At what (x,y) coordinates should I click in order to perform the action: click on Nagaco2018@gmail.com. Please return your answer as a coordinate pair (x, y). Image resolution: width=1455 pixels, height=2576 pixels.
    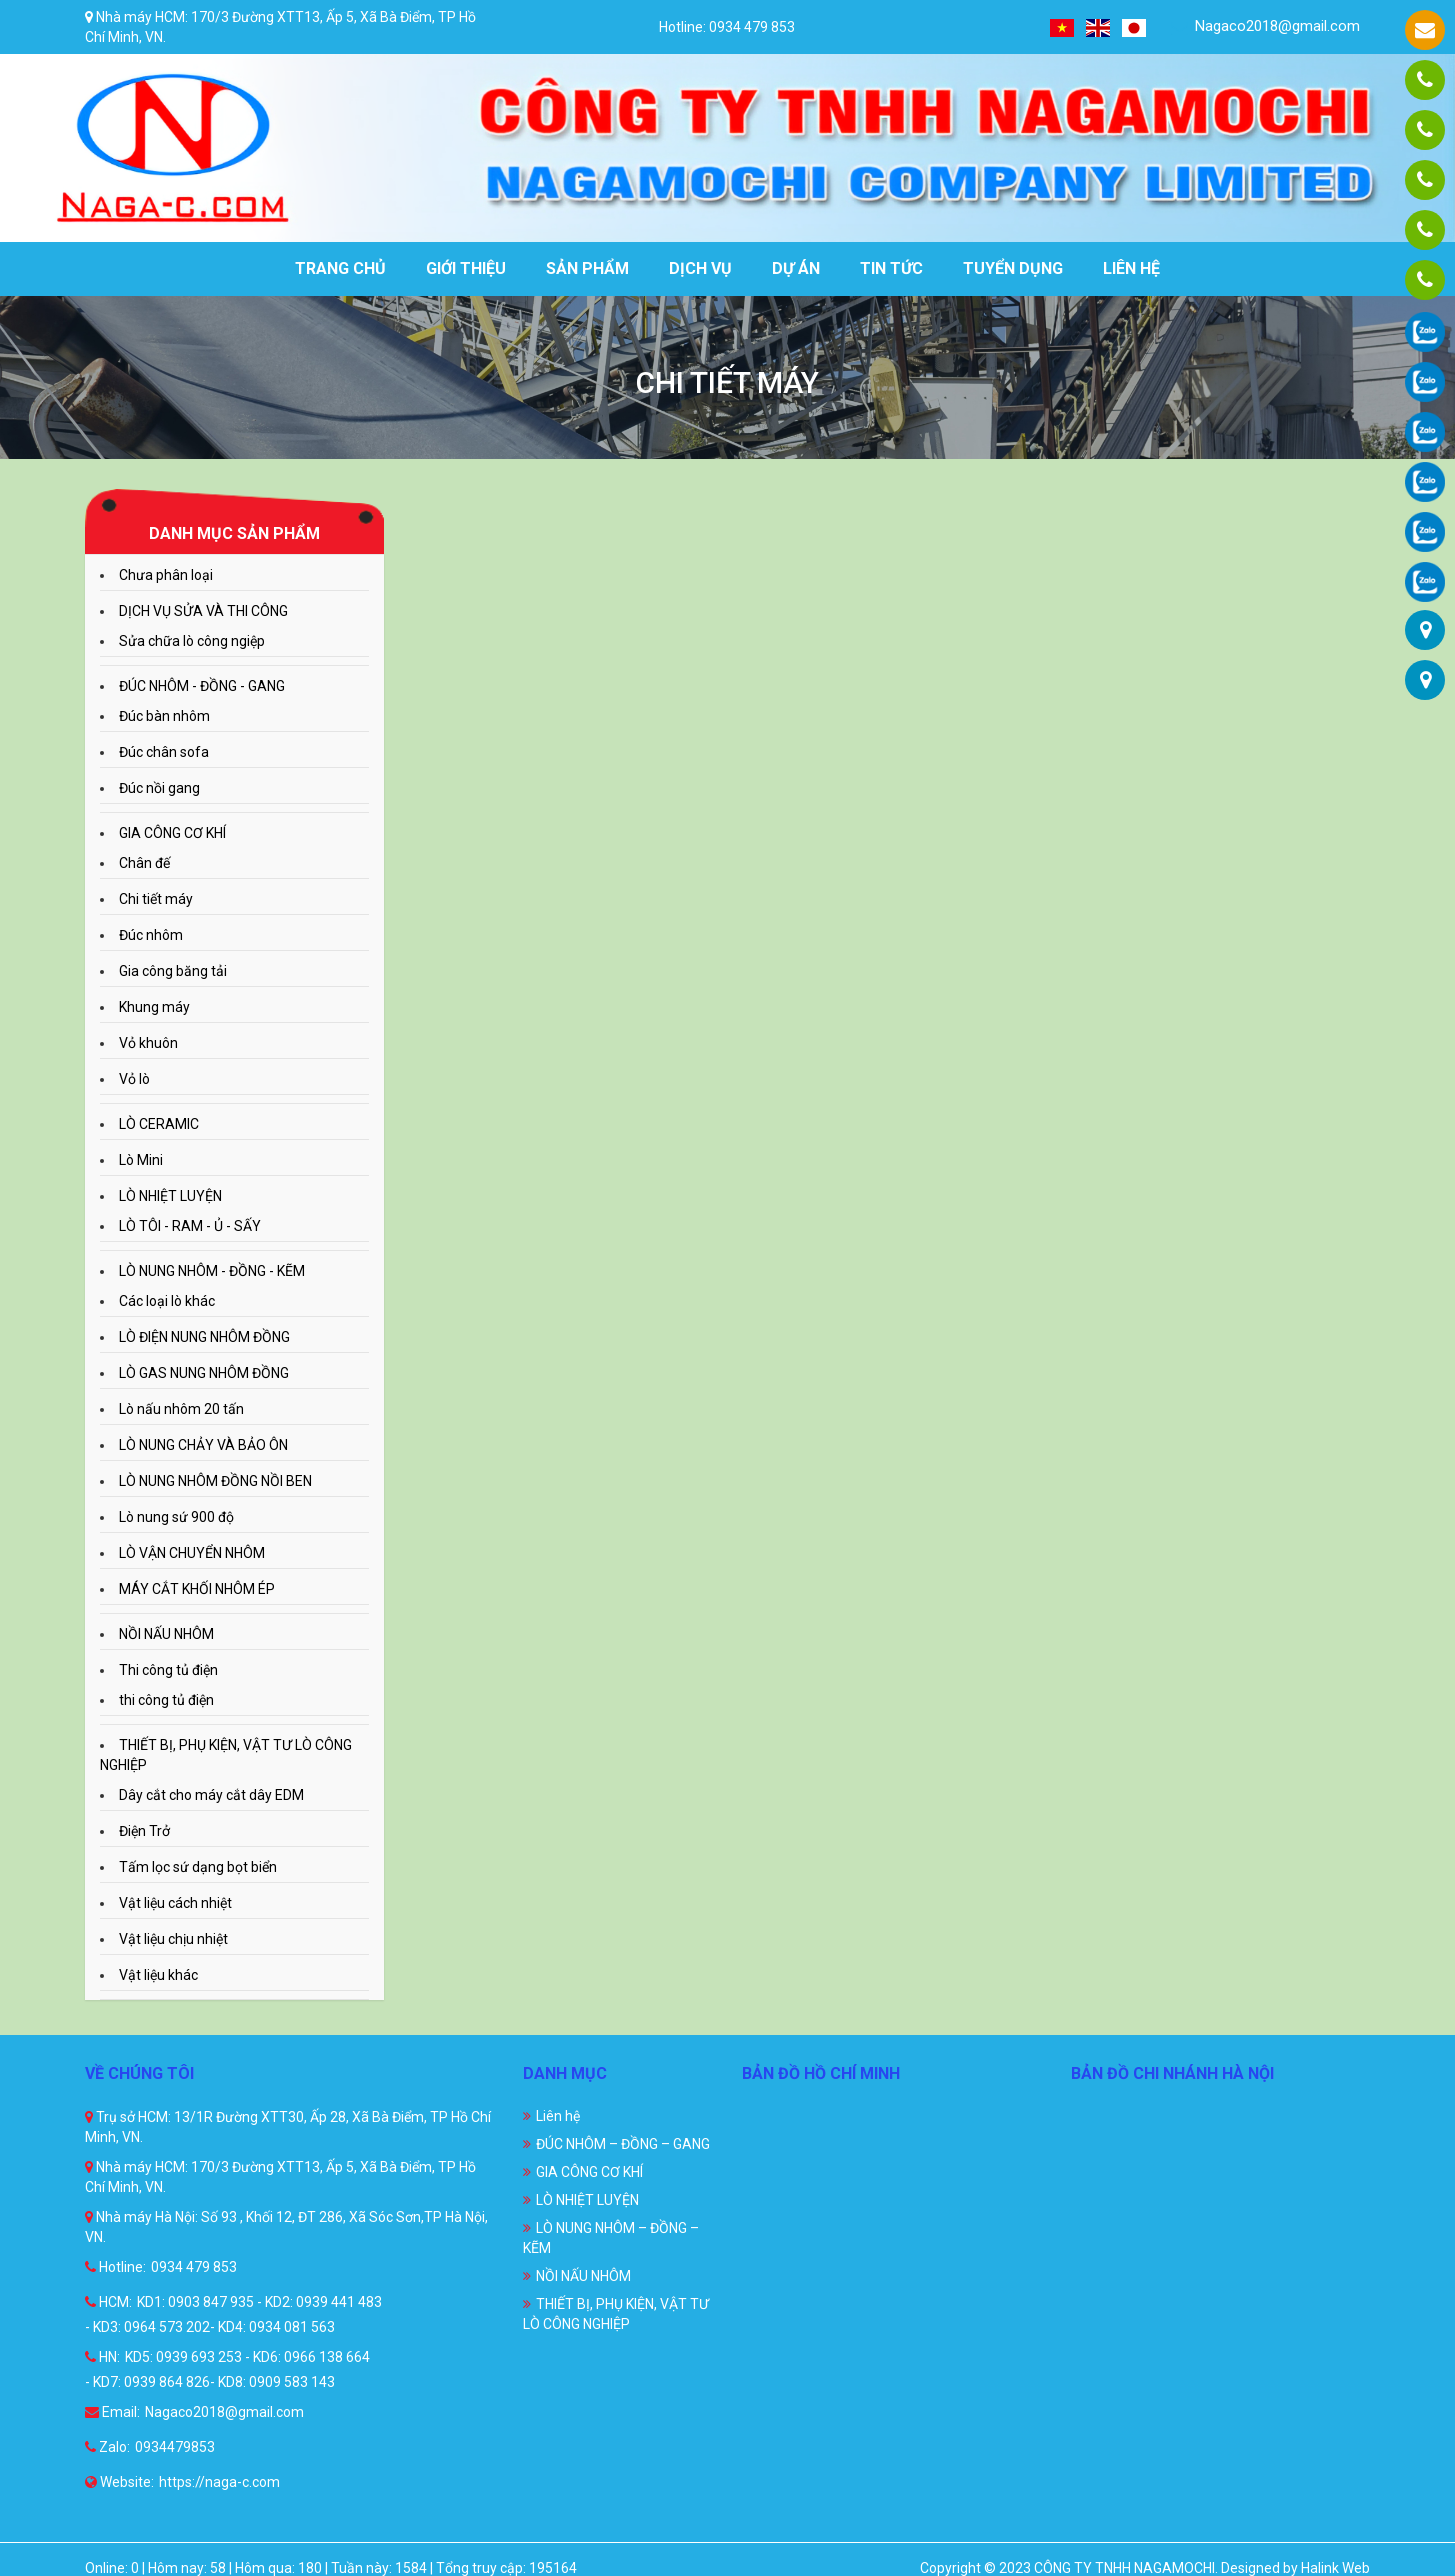
    Looking at the image, I should click on (1265, 26).